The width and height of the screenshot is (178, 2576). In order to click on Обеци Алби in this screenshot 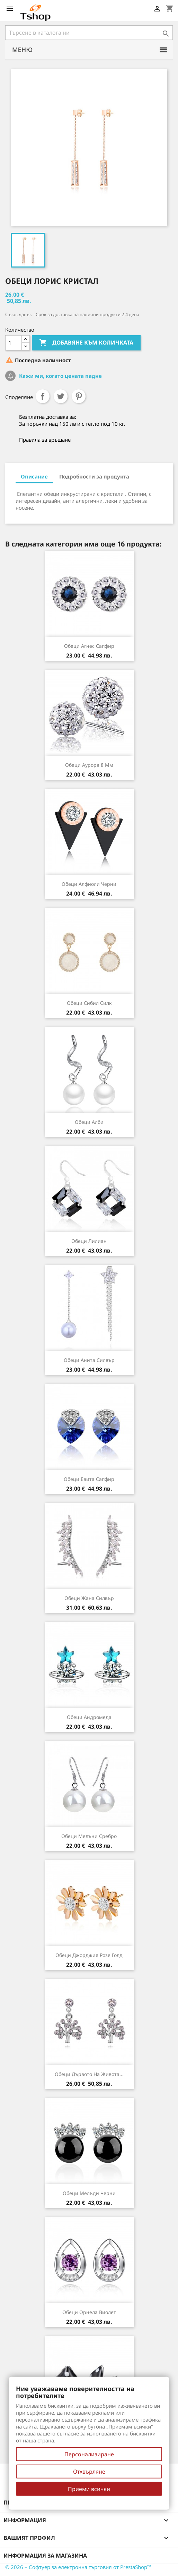, I will do `click(89, 1122)`.